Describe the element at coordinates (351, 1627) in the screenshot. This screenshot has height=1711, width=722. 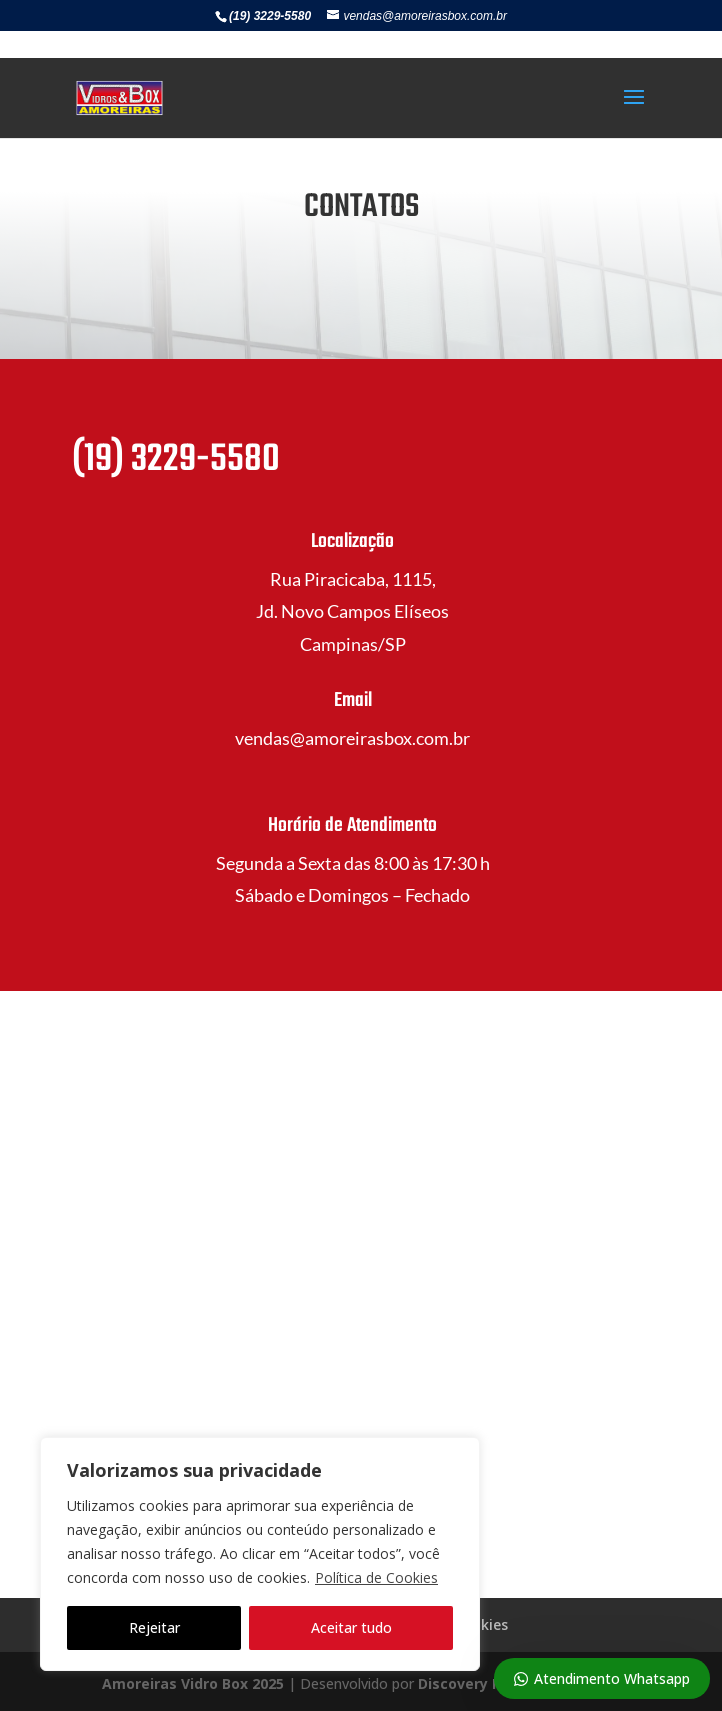
I see `Aceitar tudo` at that location.